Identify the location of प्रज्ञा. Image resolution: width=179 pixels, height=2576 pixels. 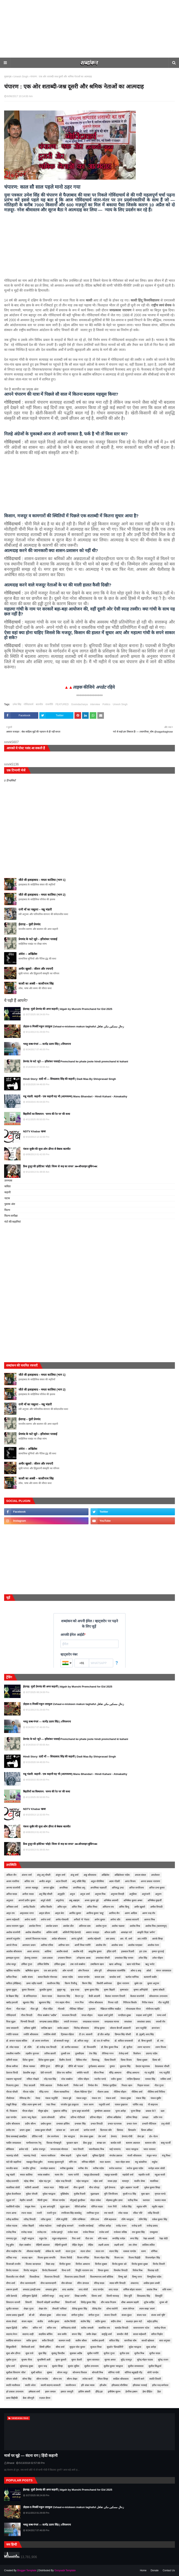
(162, 2111).